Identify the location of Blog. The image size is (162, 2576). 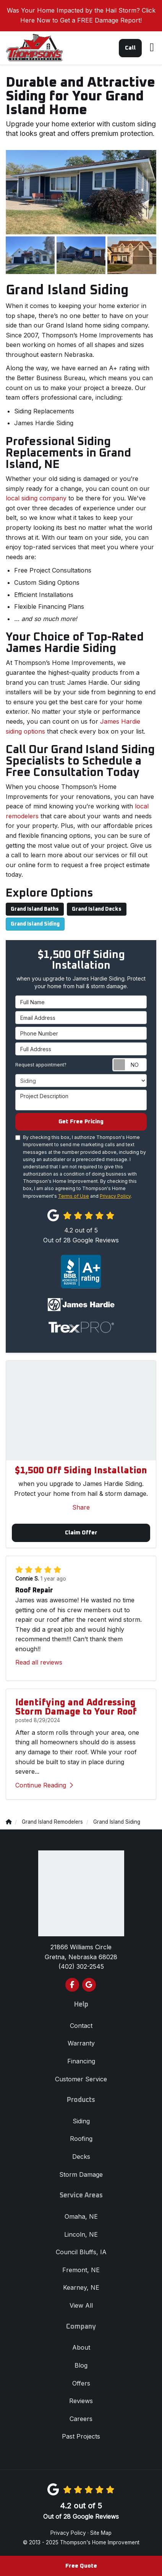
(81, 2365).